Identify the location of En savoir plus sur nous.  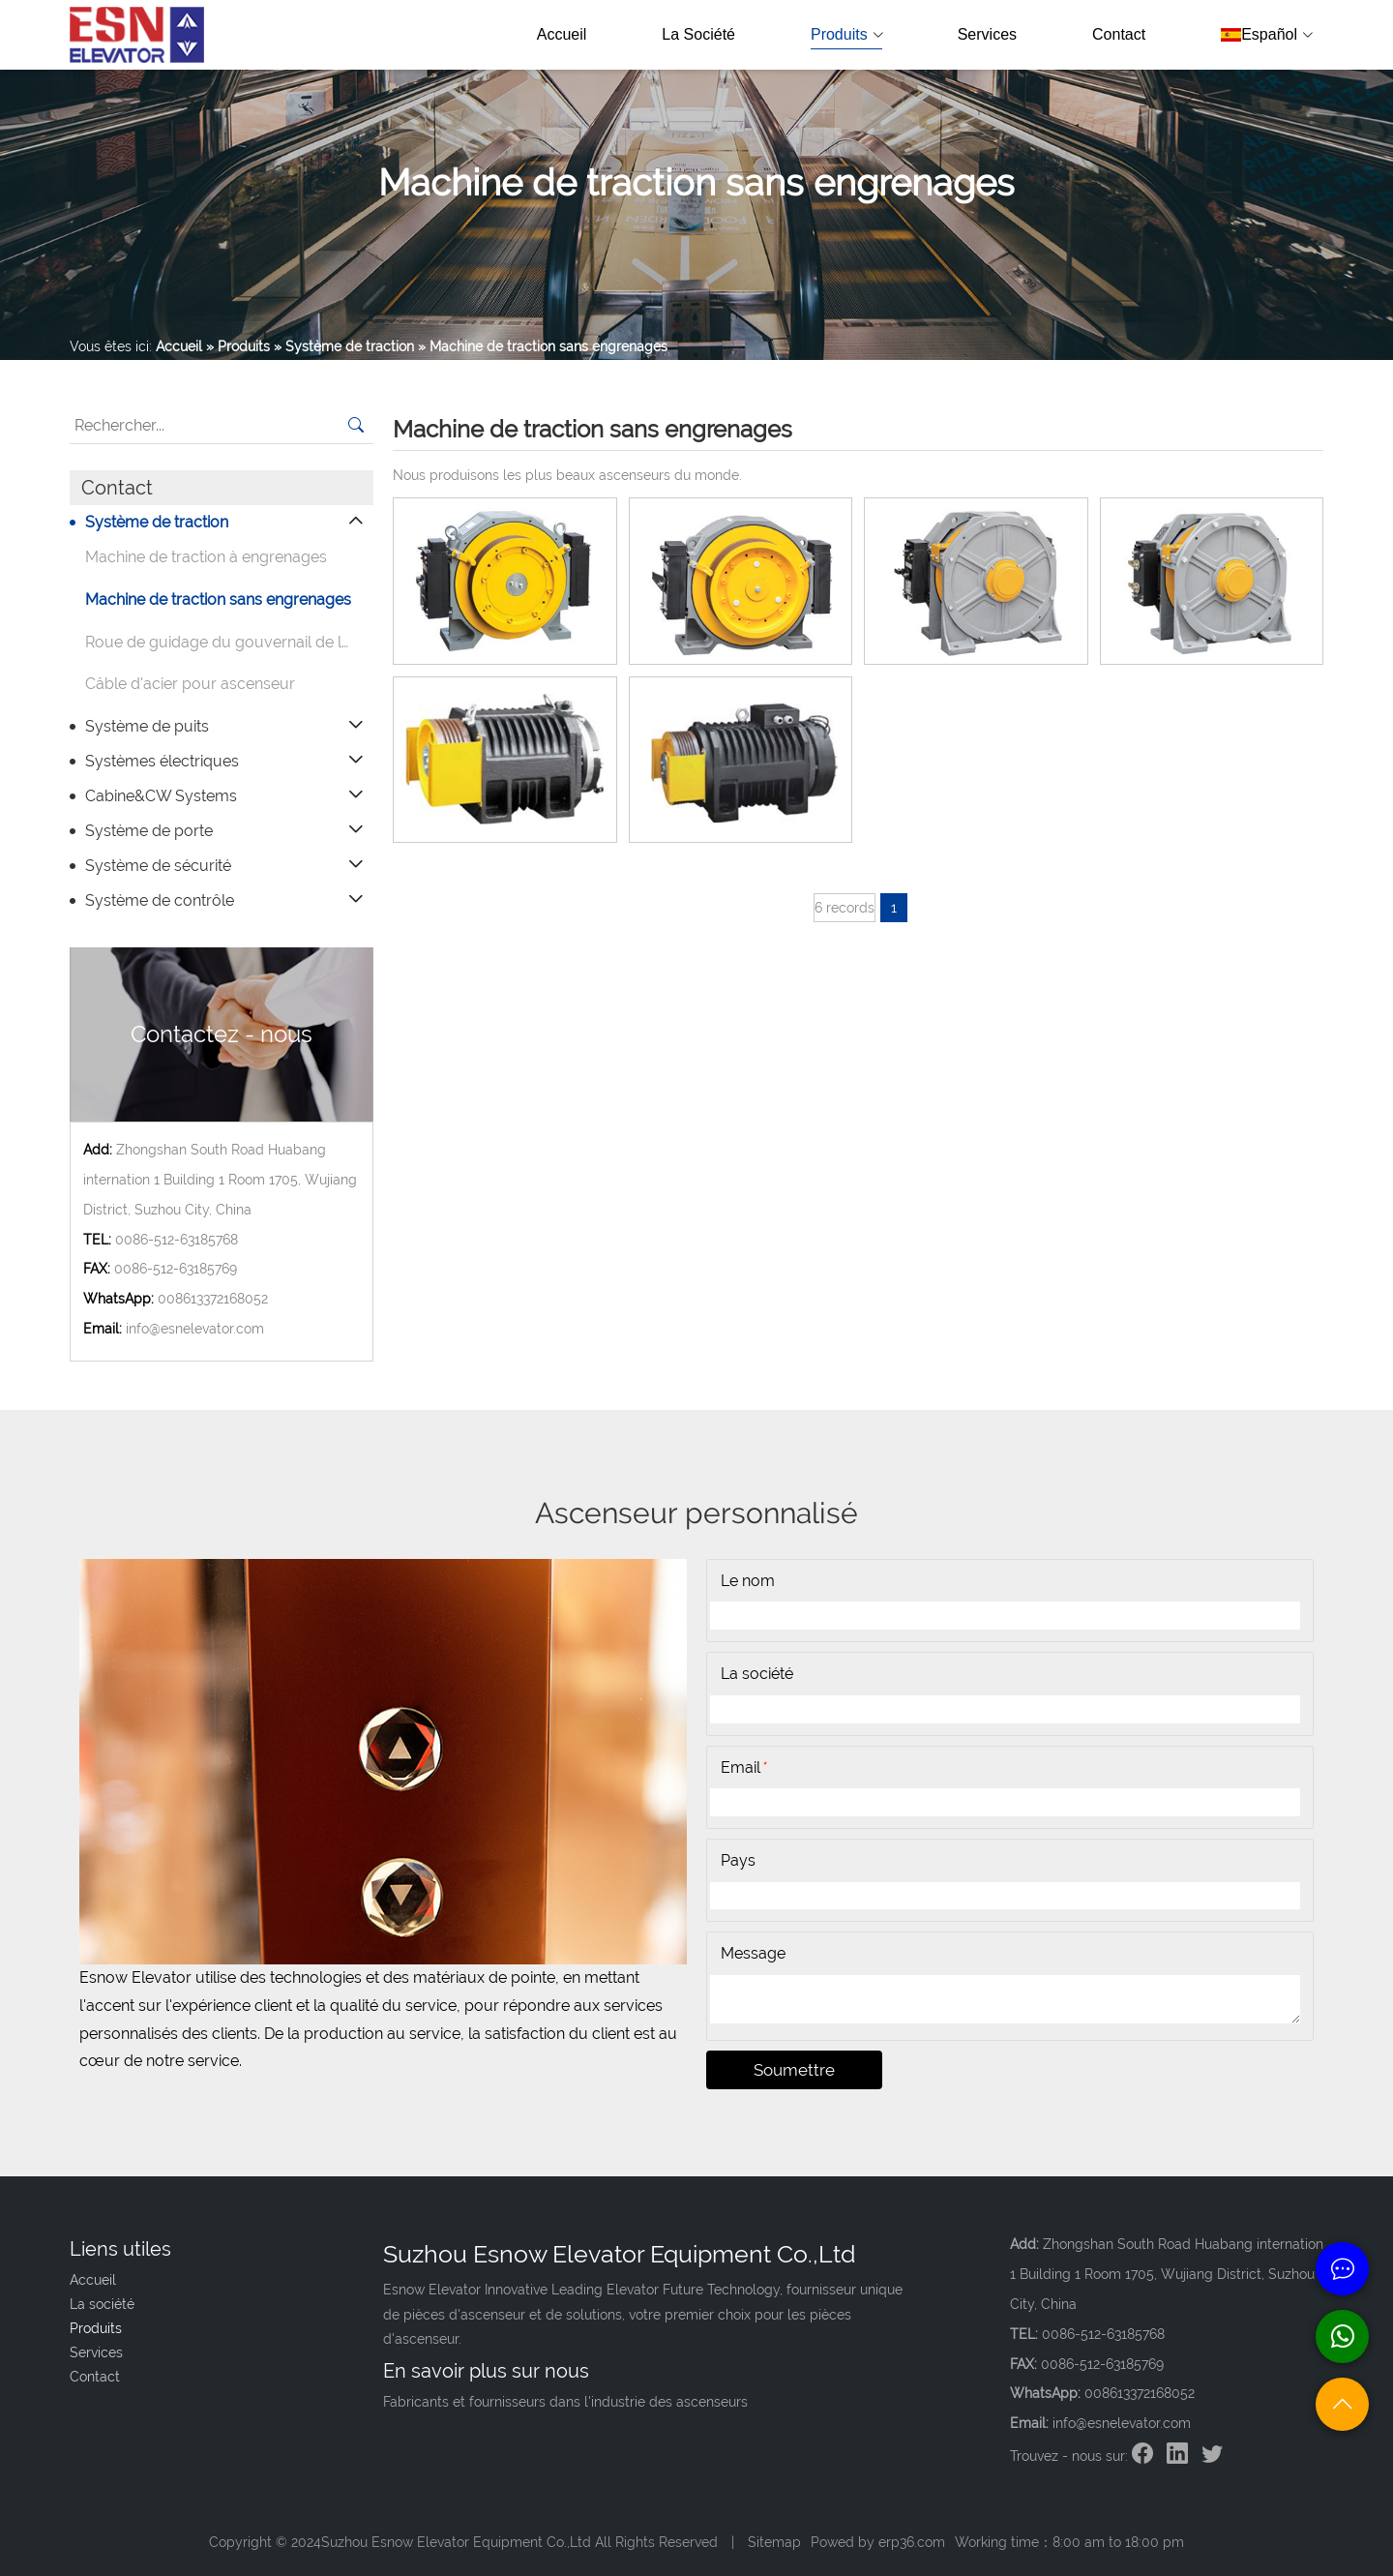
(486, 2370).